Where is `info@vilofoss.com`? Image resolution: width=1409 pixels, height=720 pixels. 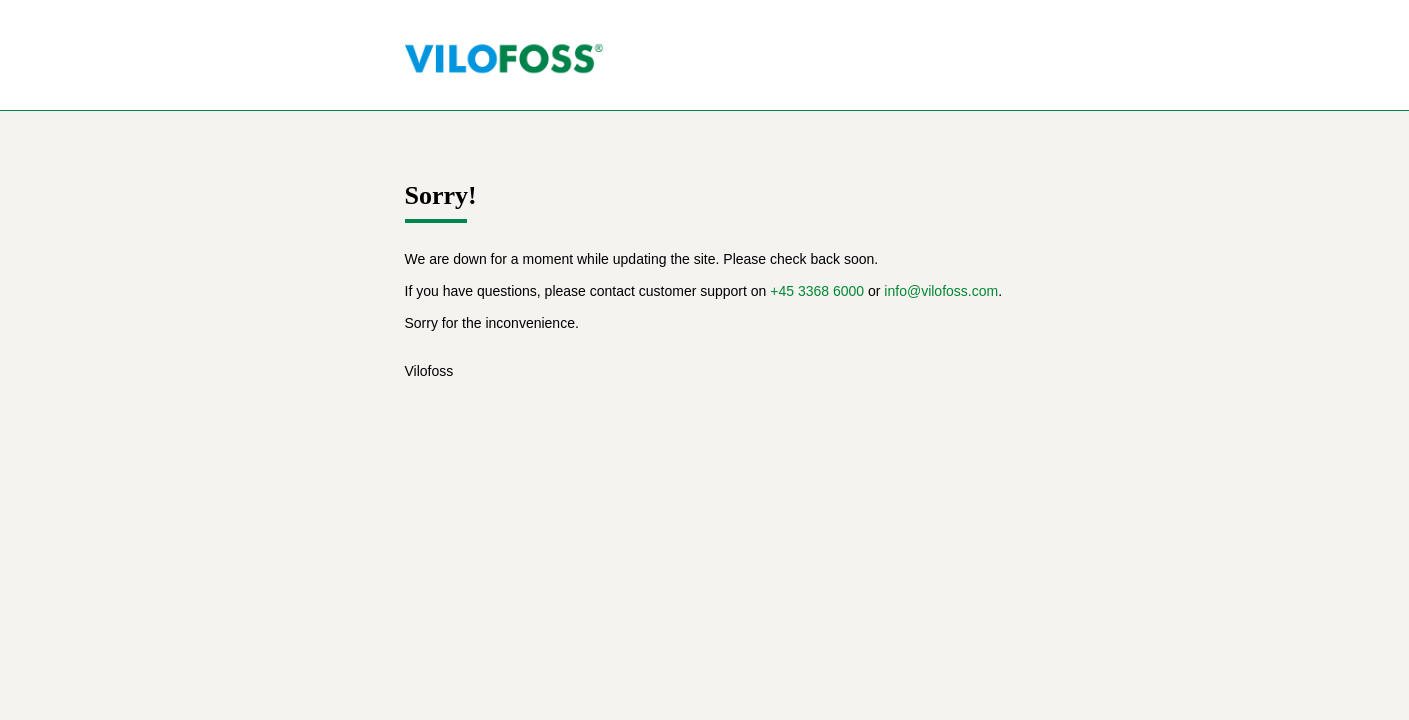 info@vilofoss.com is located at coordinates (941, 291).